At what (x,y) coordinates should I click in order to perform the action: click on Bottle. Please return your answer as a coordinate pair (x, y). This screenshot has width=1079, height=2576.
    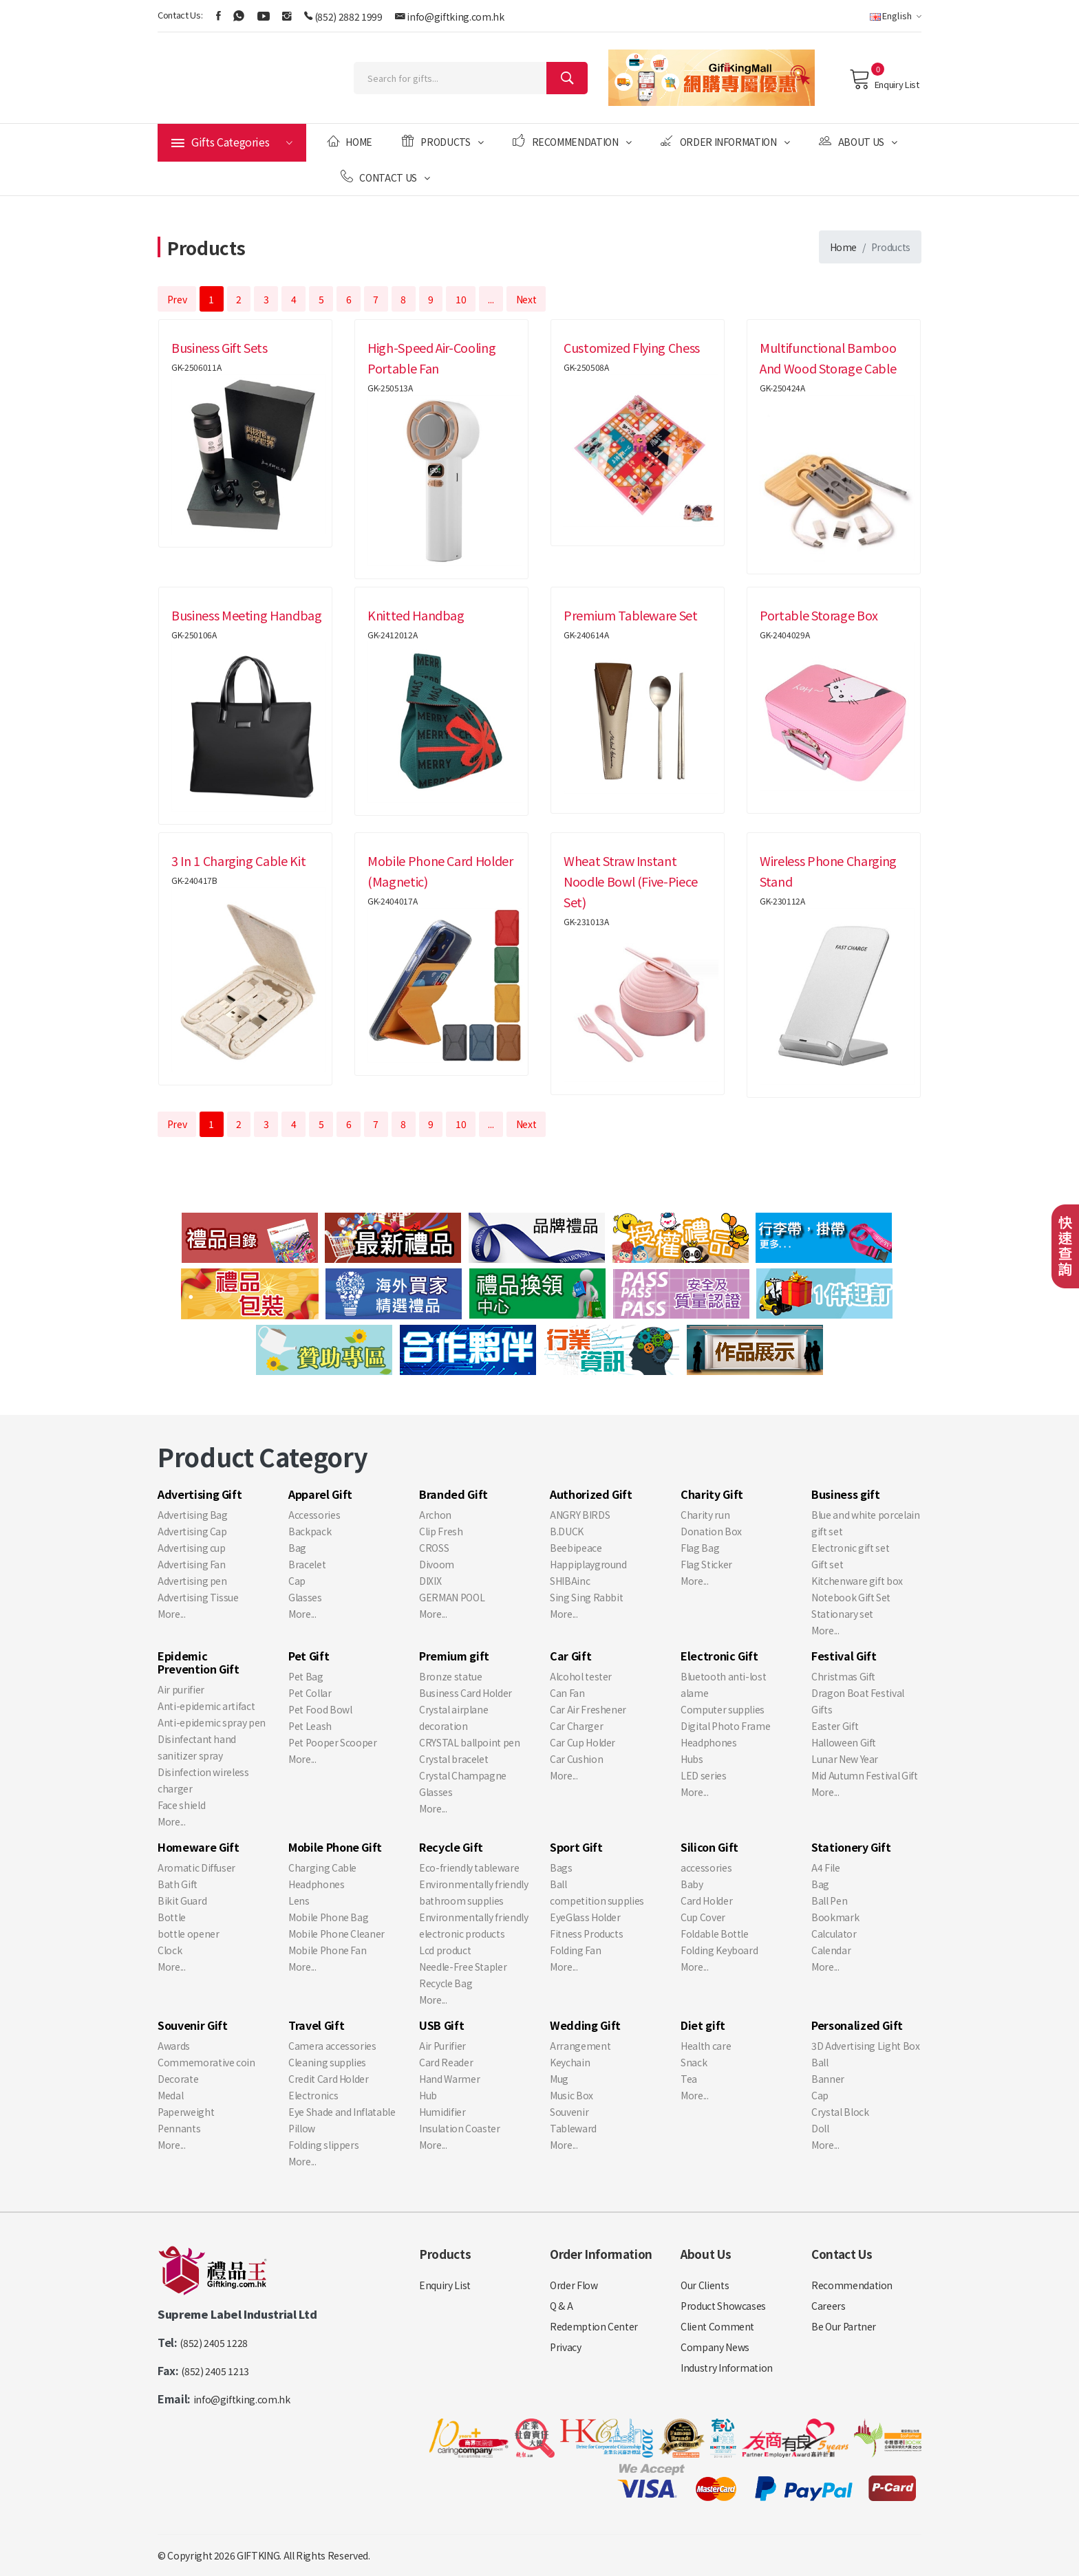
    Looking at the image, I should click on (172, 1917).